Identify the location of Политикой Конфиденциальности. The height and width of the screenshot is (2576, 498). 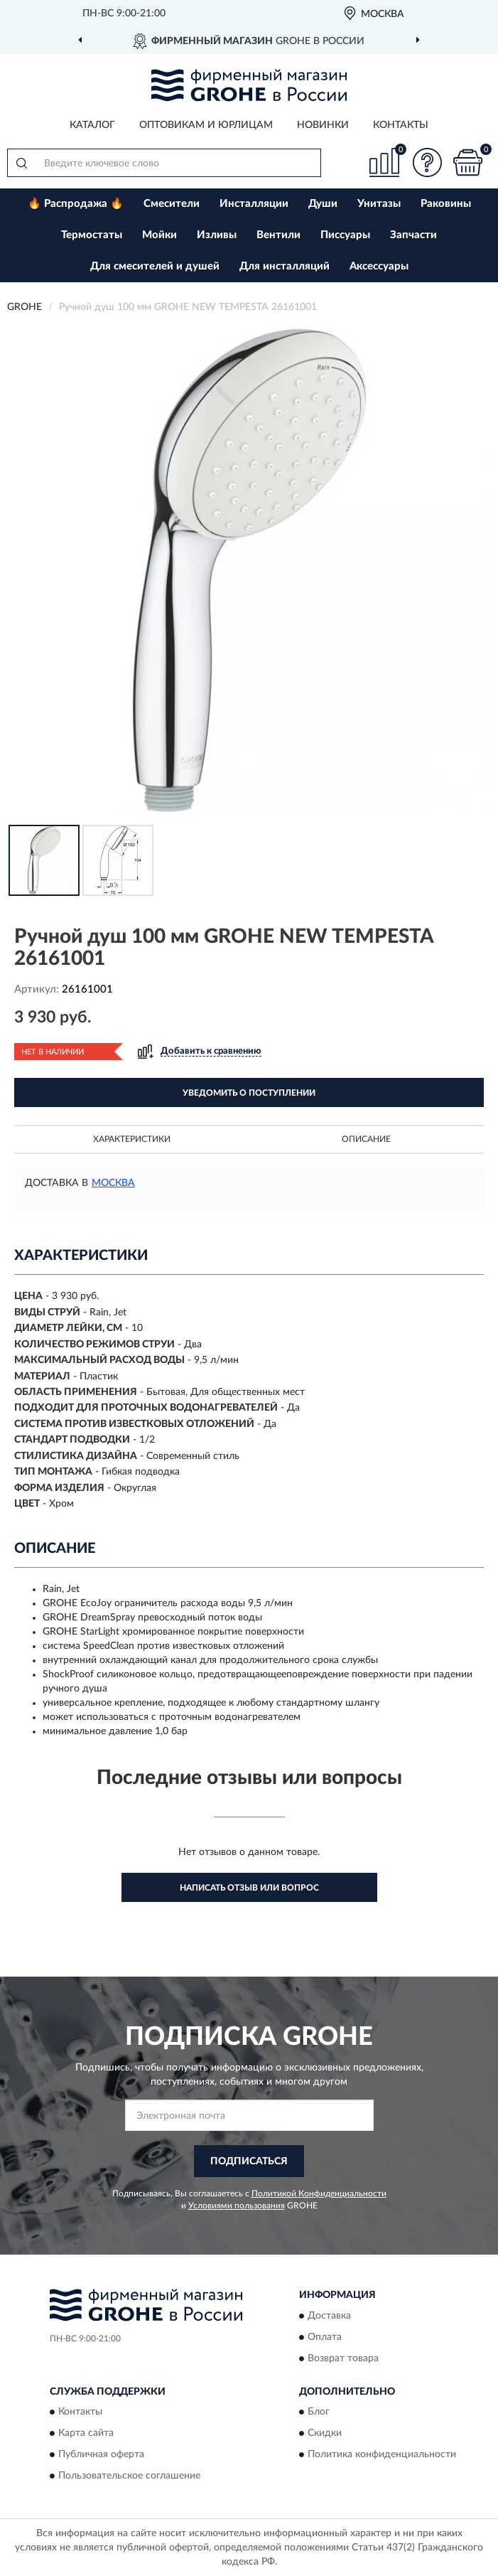
(318, 2193).